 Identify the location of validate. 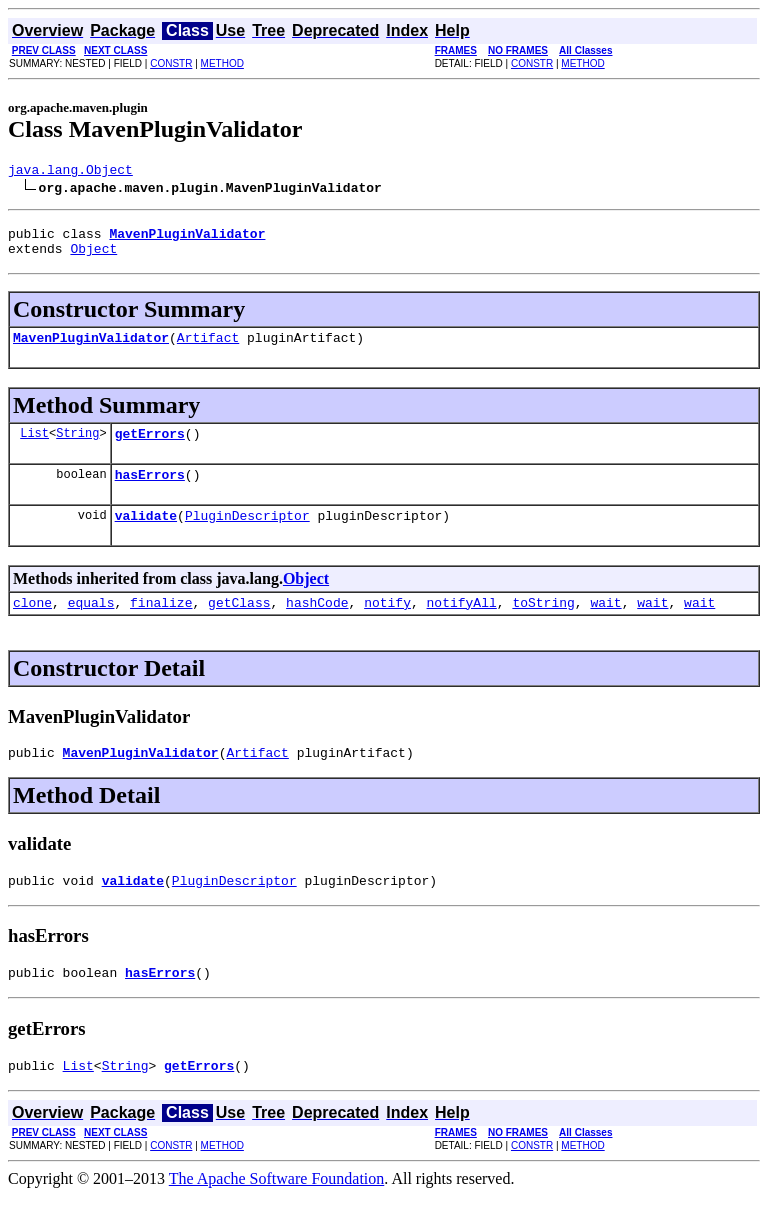
(146, 536).